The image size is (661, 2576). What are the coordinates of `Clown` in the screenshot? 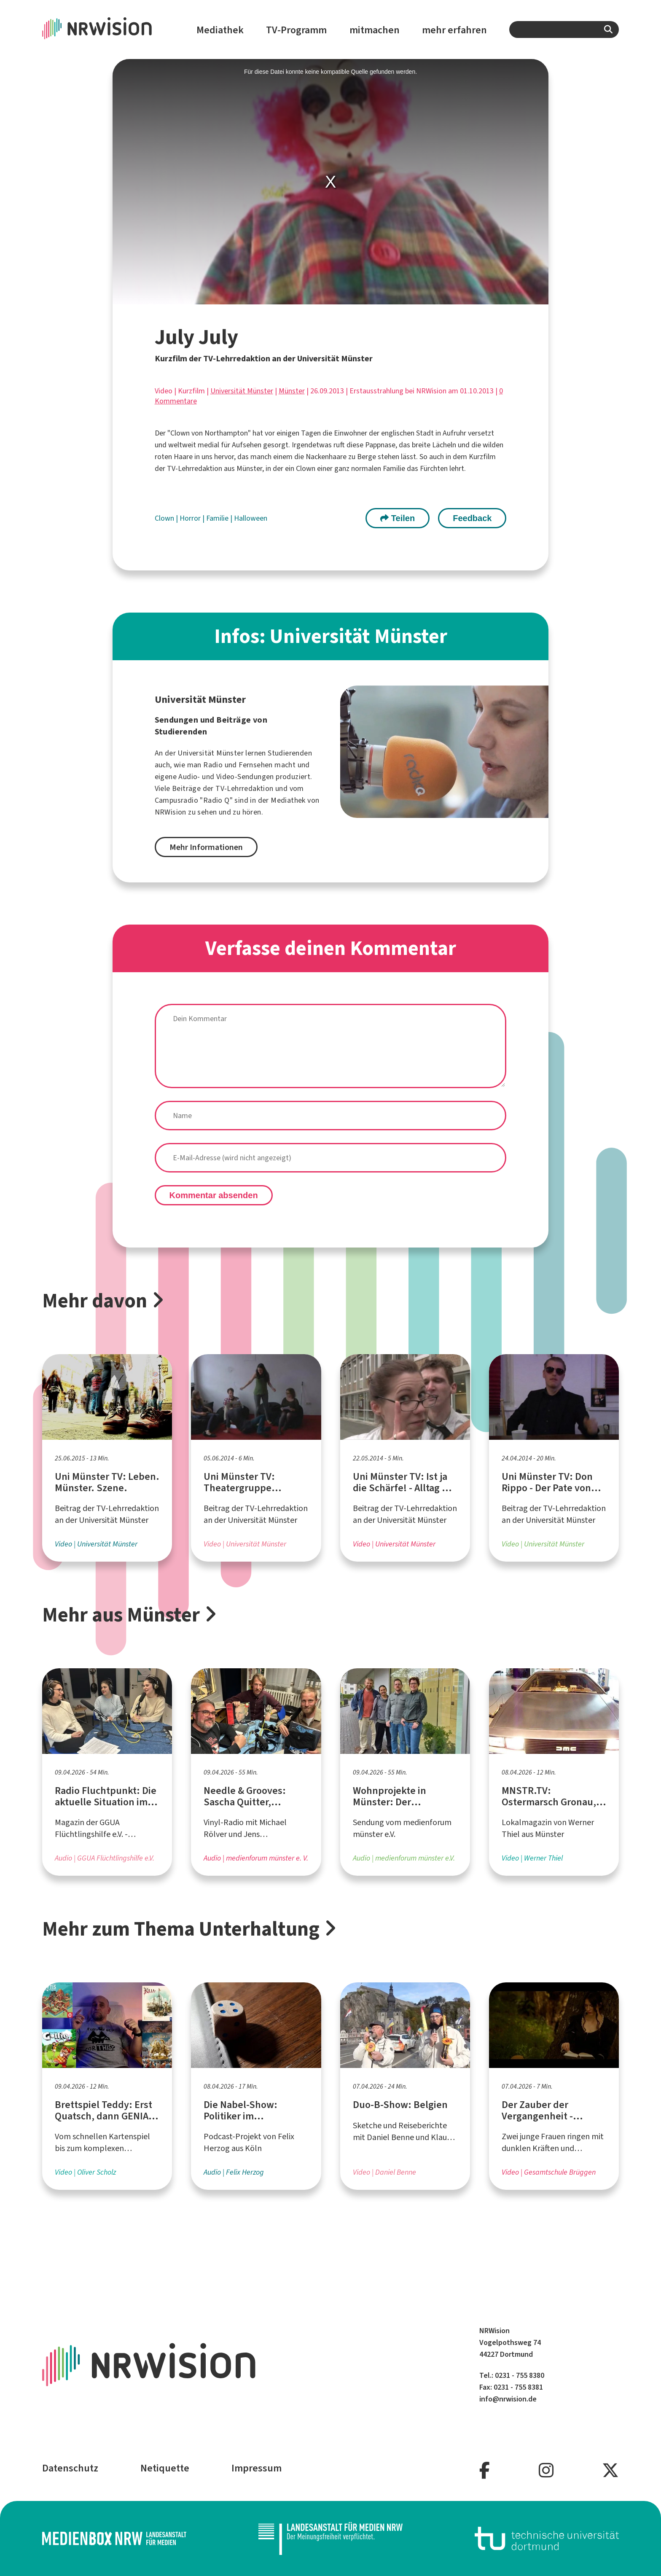 It's located at (165, 518).